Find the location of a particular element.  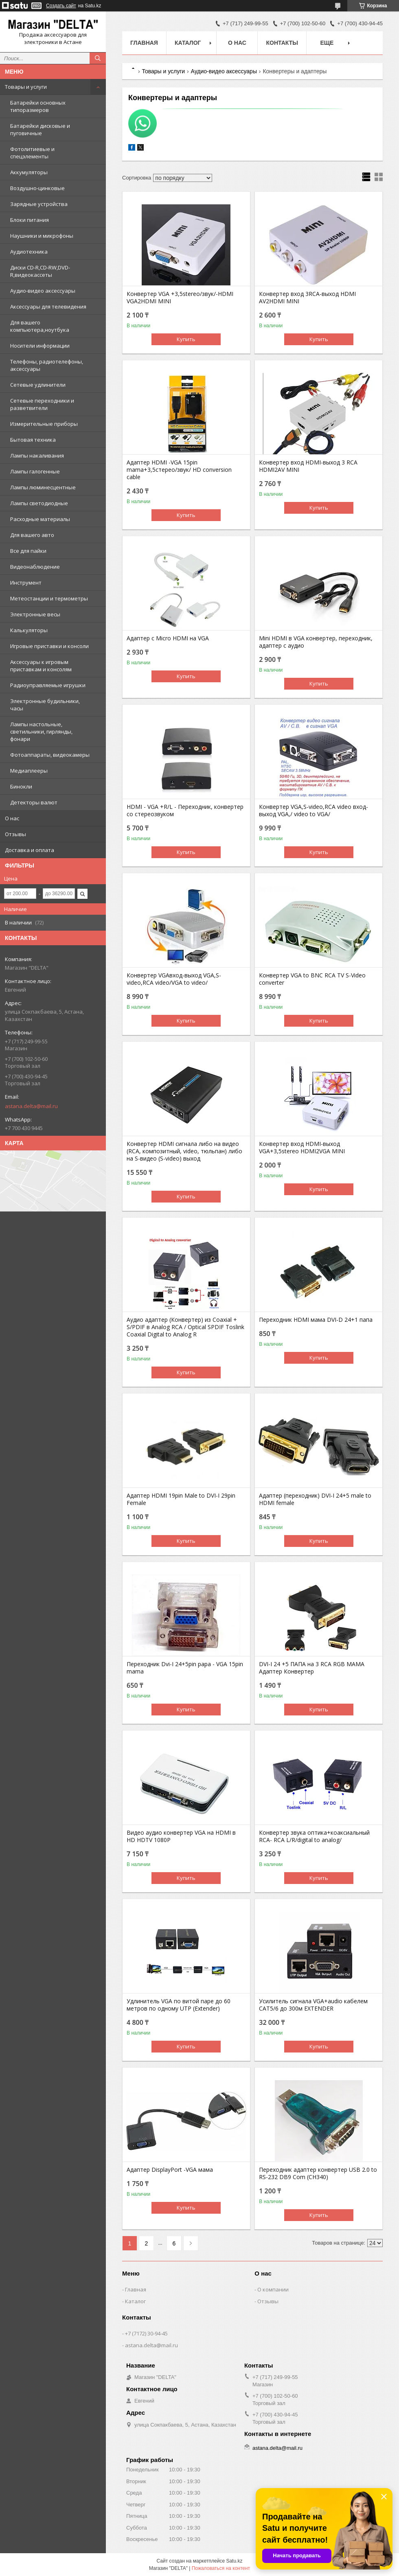

Адаптер DisplayPort -VGA мама is located at coordinates (170, 2169).